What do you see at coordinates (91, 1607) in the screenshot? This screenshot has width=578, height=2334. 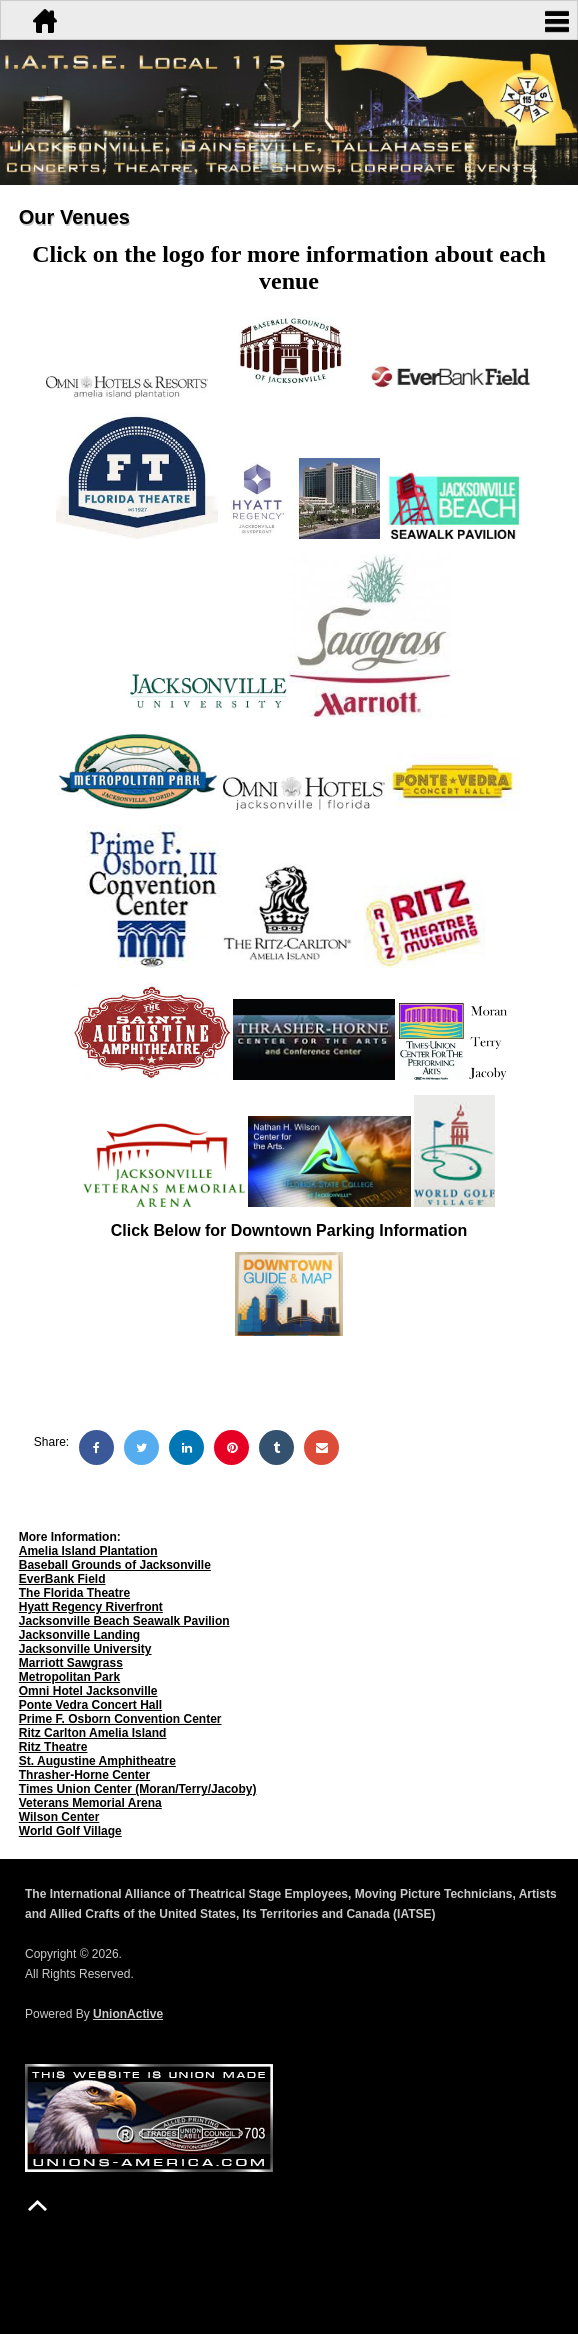 I see `Hyatt Regency Riverfront` at bounding box center [91, 1607].